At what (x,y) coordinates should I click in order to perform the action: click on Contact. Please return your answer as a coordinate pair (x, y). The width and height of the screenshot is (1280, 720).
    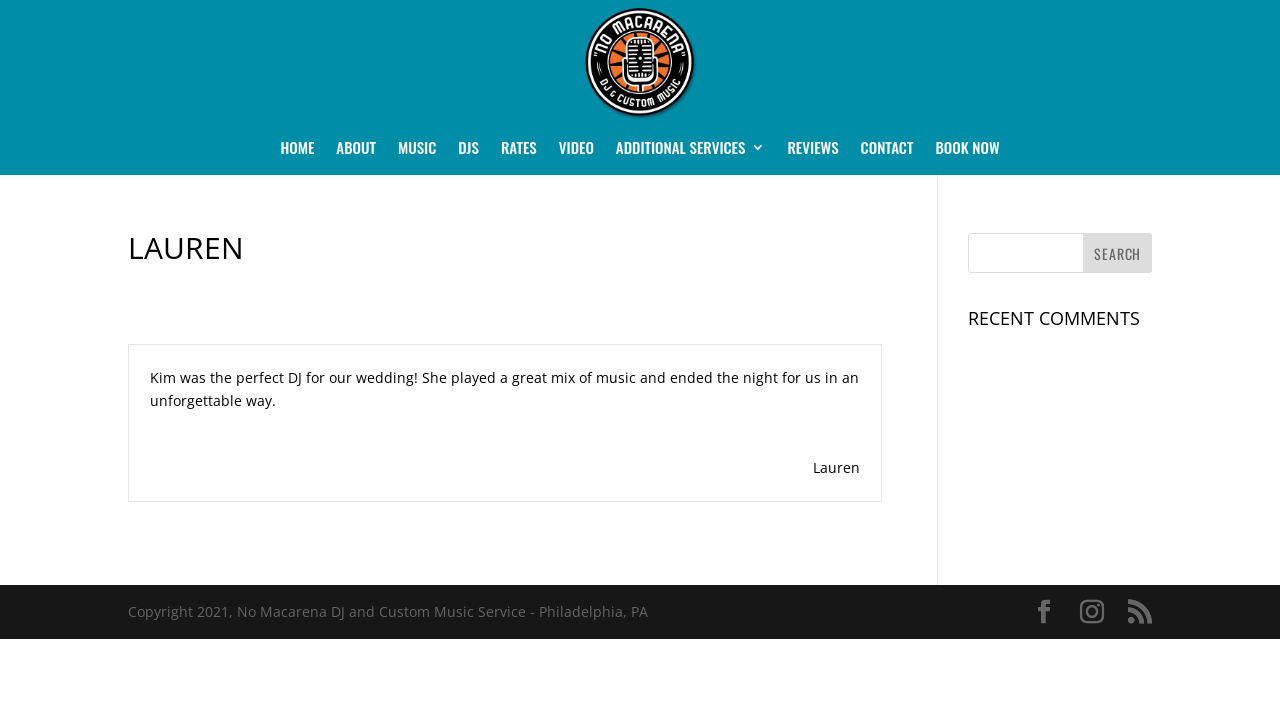
    Looking at the image, I should click on (887, 149).